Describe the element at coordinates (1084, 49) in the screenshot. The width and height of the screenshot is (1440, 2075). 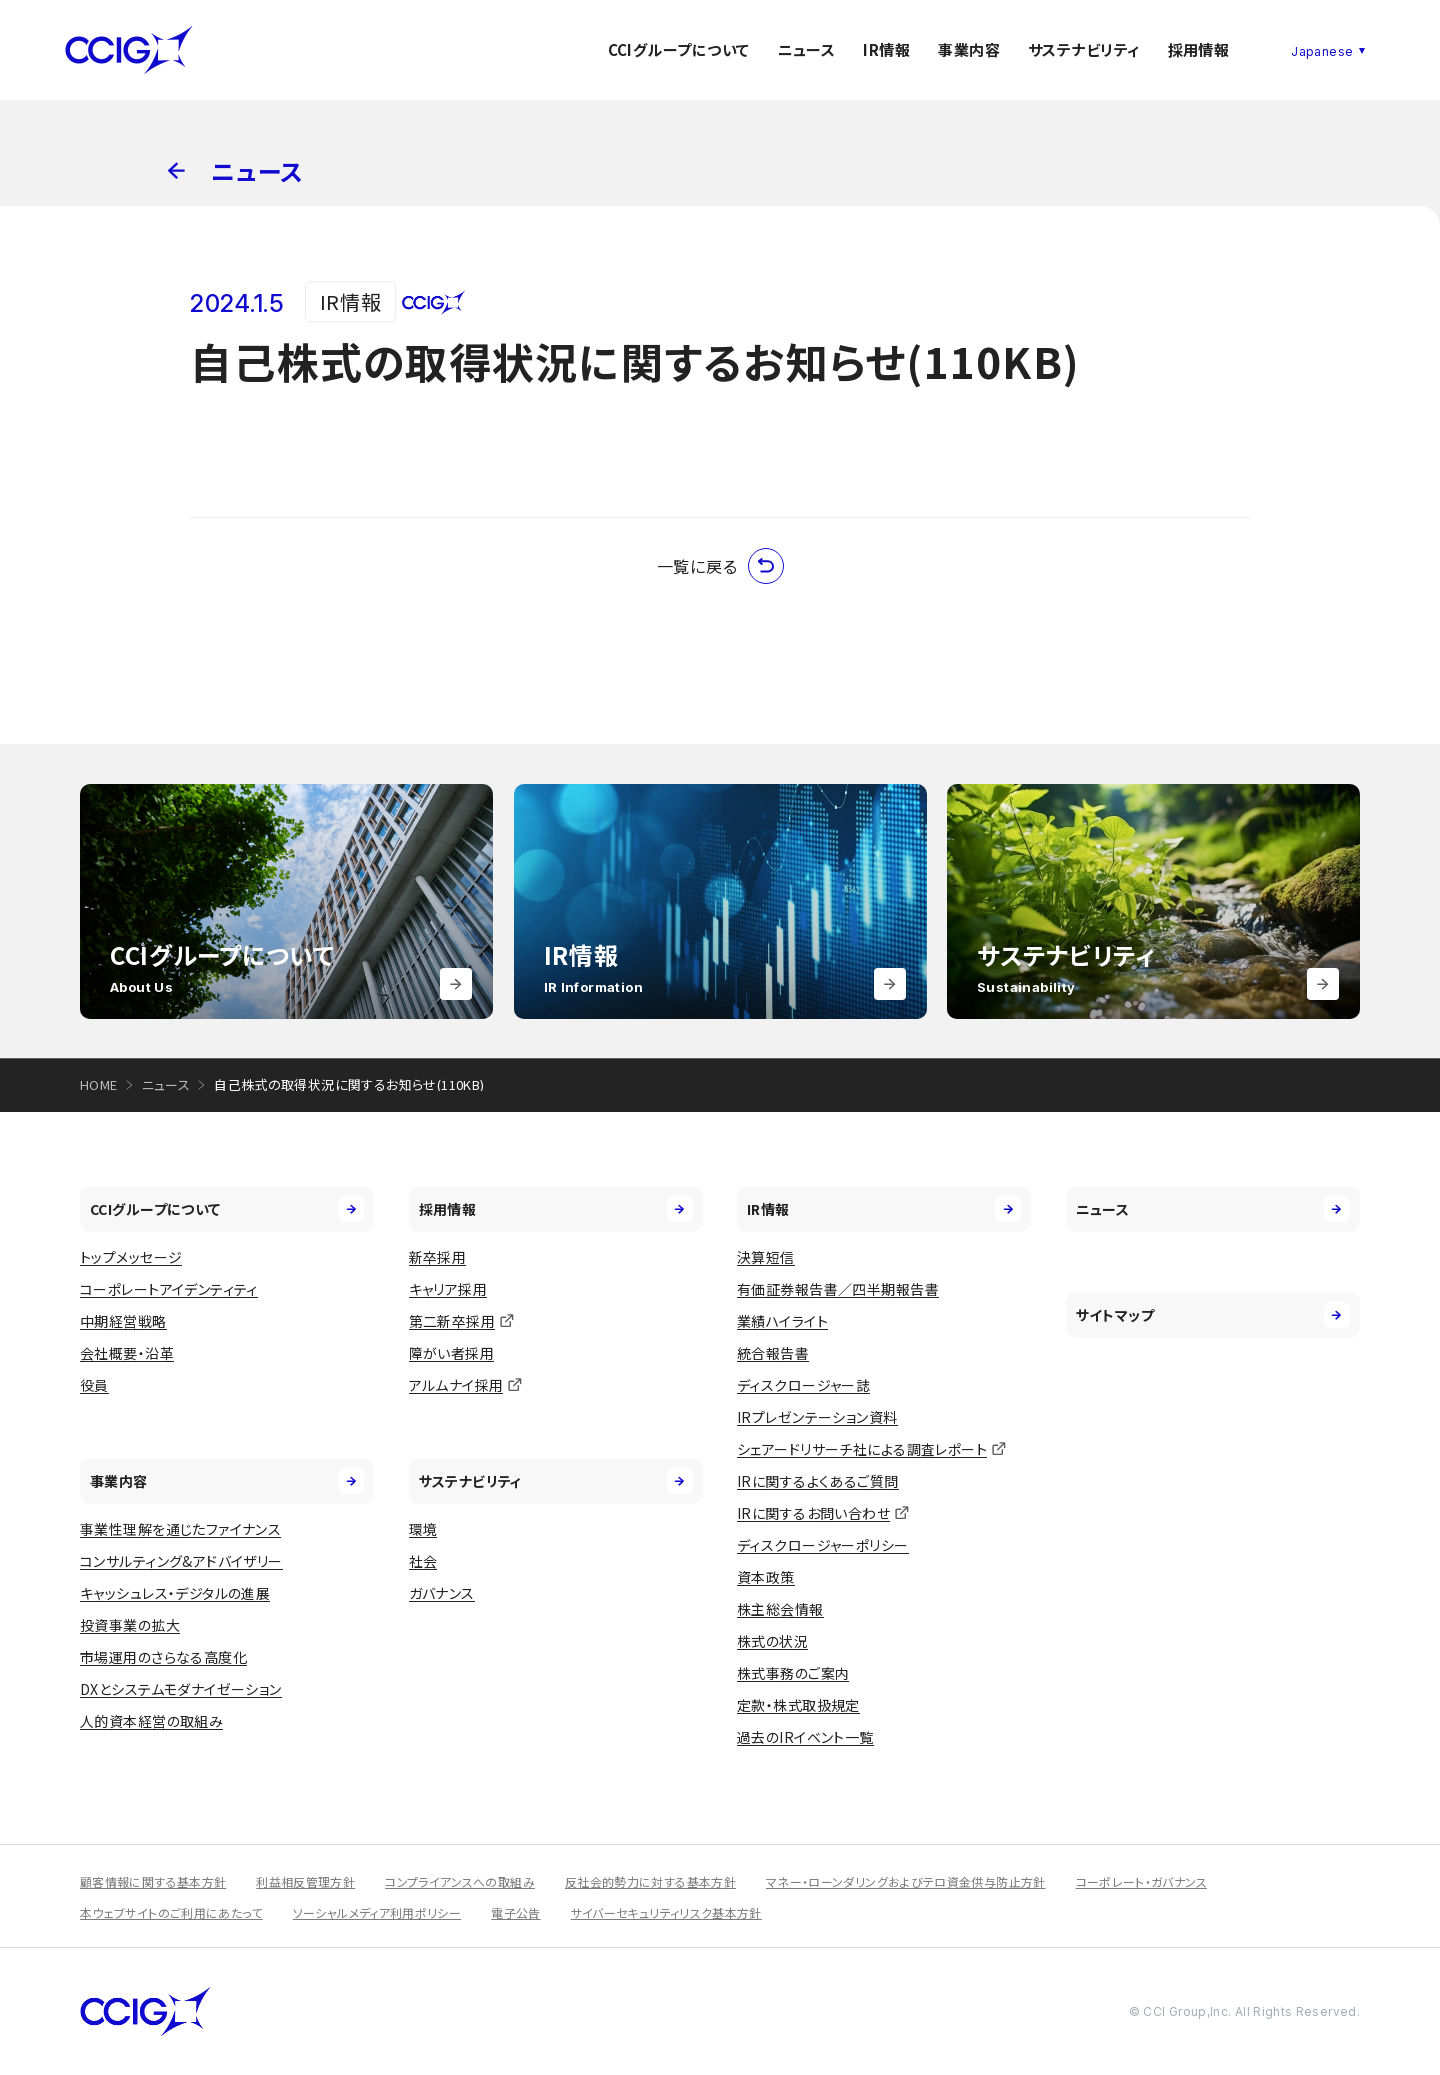
I see `サステナビリティ` at that location.